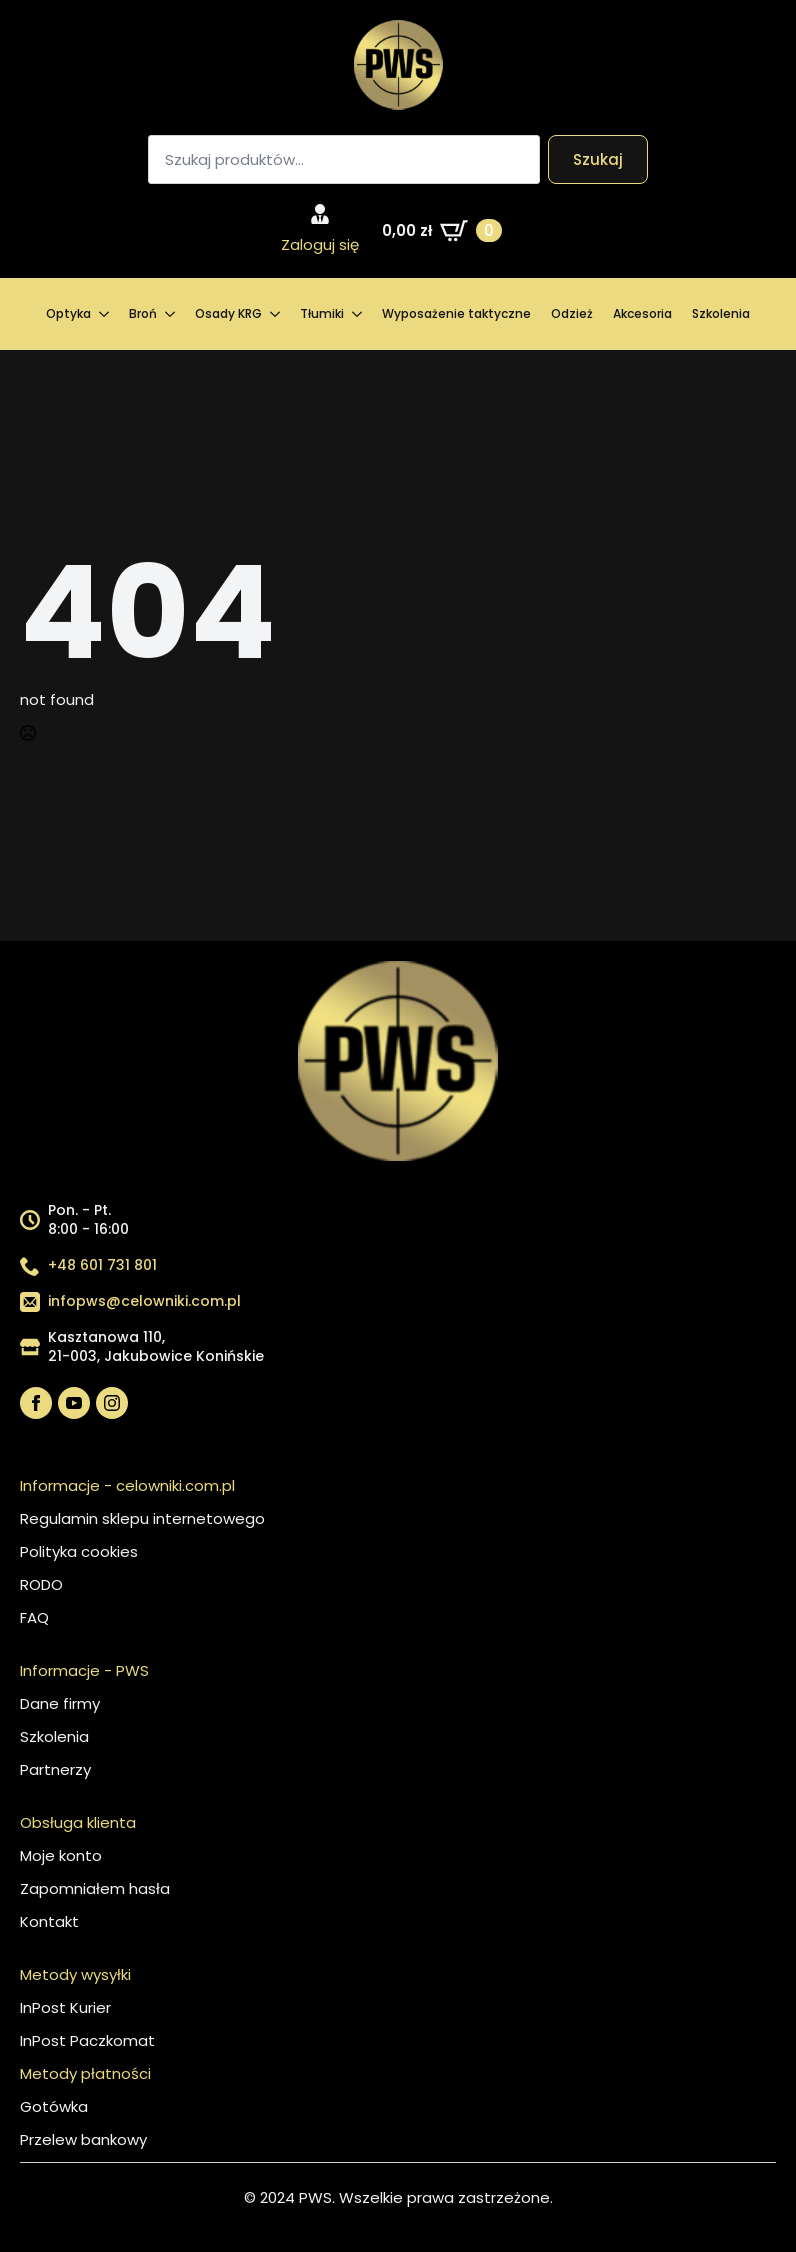 The height and width of the screenshot is (2252, 796). What do you see at coordinates (322, 313) in the screenshot?
I see `Tłumiki` at bounding box center [322, 313].